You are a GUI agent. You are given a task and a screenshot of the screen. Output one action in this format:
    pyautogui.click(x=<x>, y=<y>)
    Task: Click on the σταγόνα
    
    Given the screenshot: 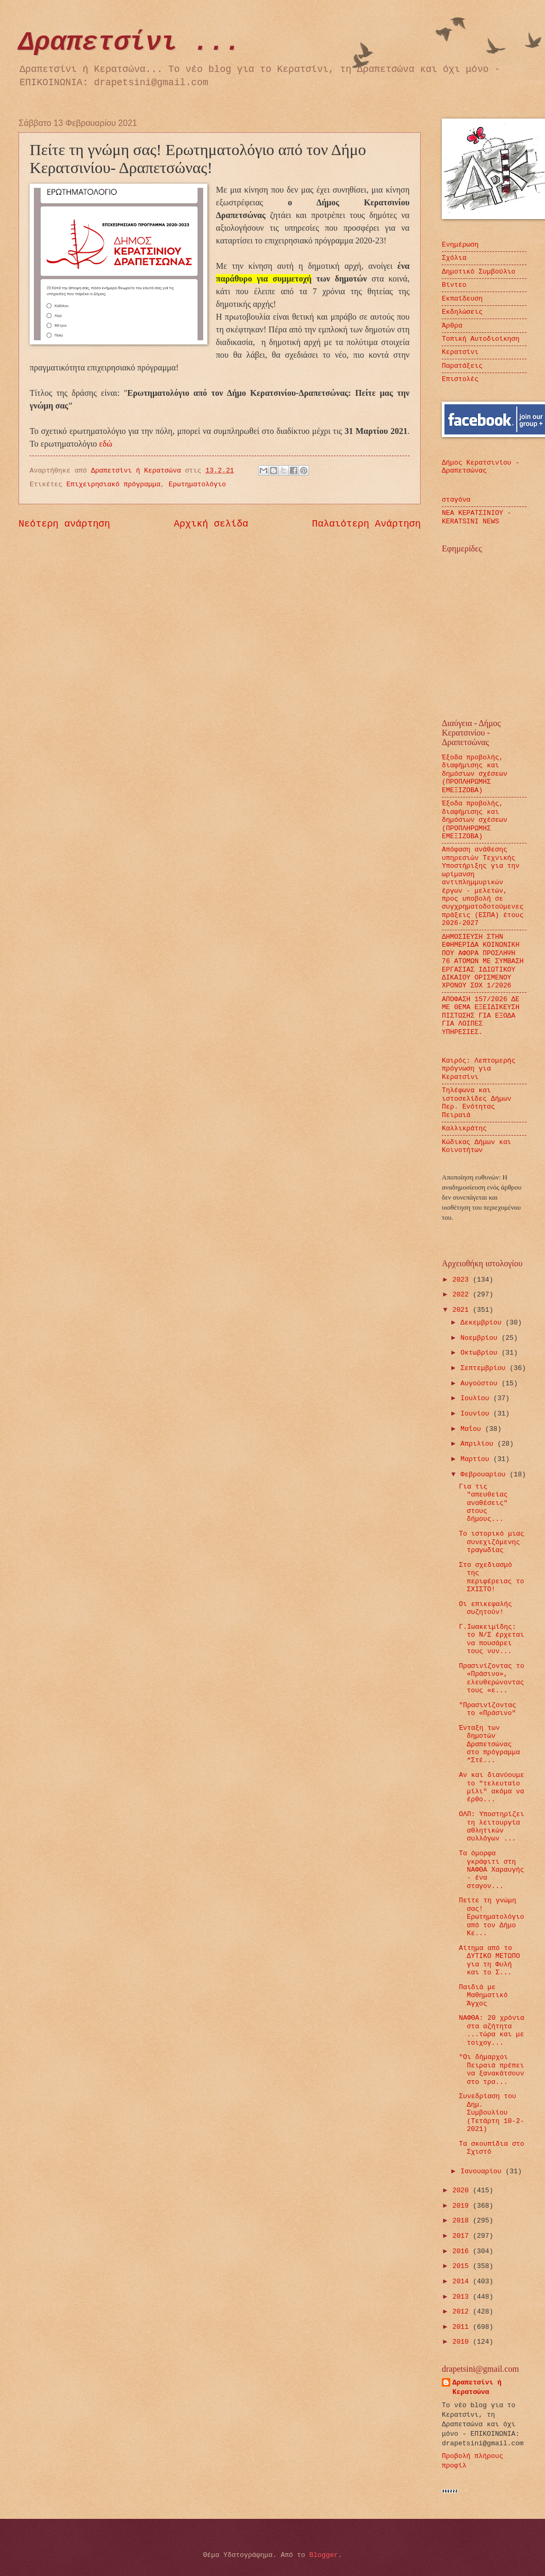 What is the action you would take?
    pyautogui.click(x=456, y=500)
    